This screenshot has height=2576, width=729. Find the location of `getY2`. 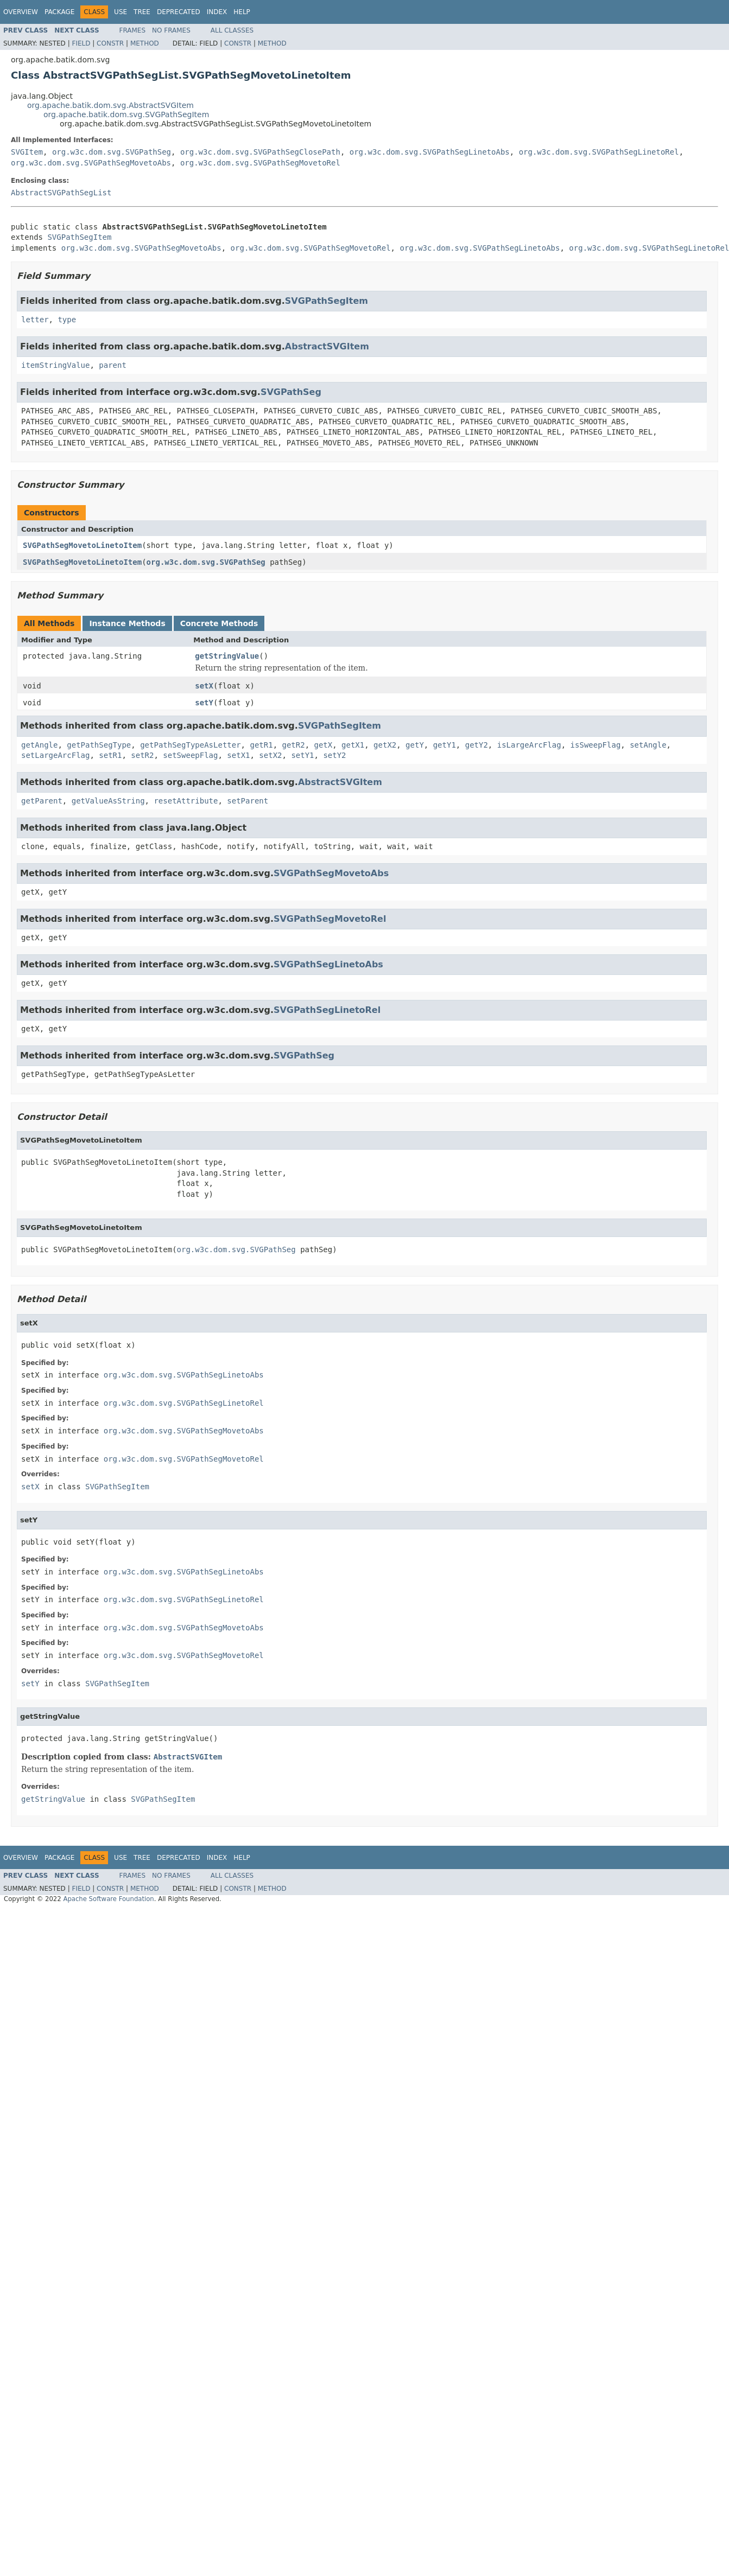

getY2 is located at coordinates (476, 745).